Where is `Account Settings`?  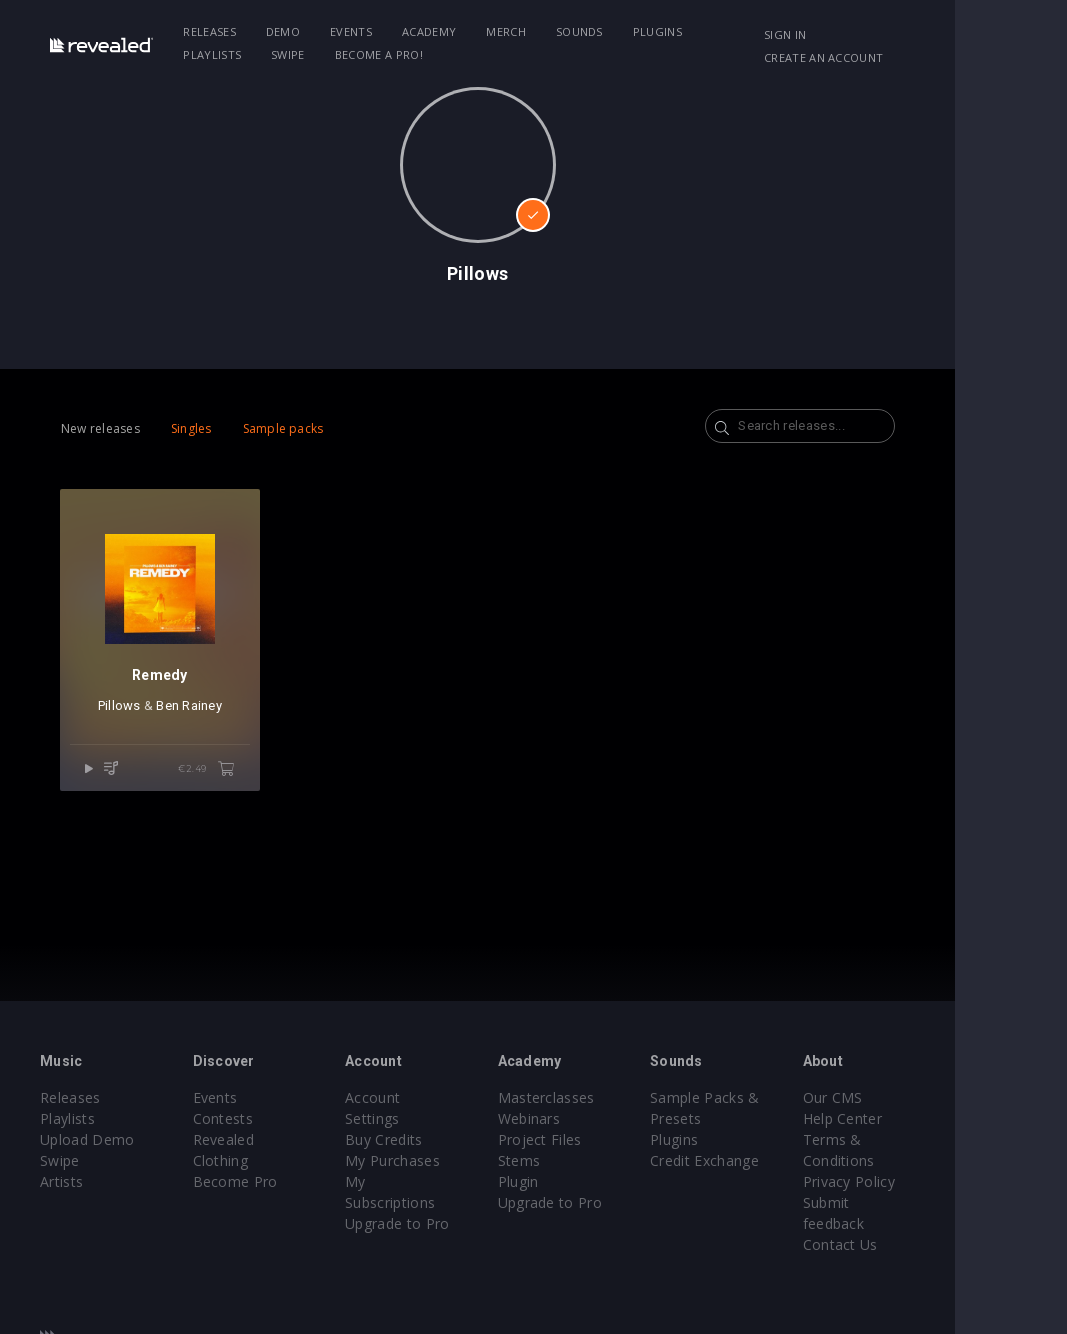
Account Settings is located at coordinates (439, 1097).